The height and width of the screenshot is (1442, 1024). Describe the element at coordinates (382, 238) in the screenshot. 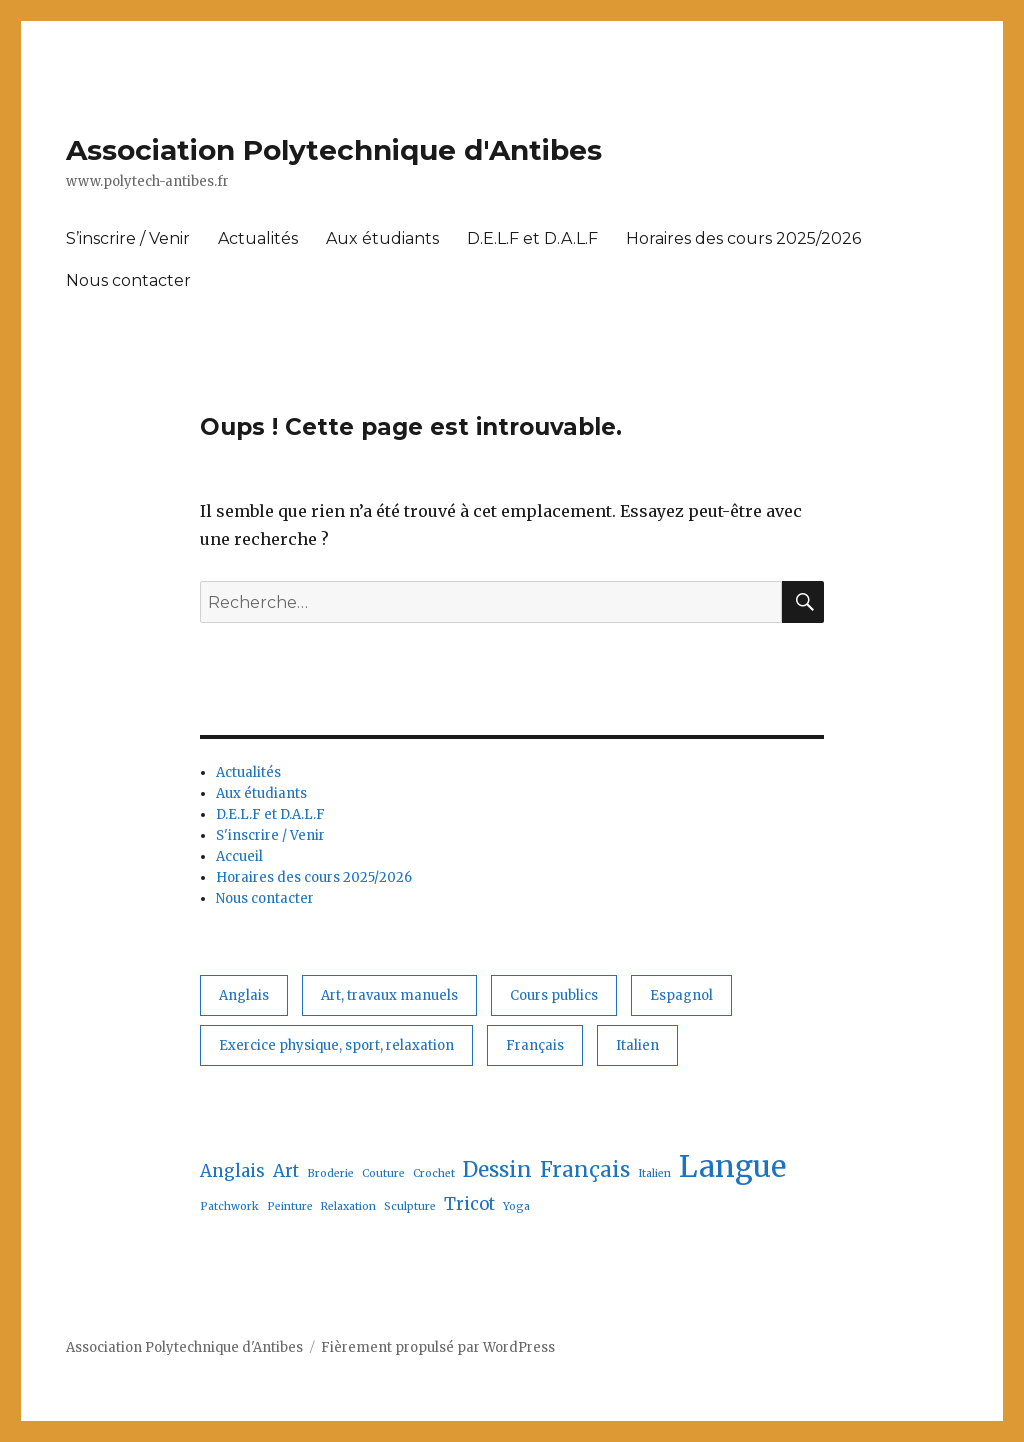

I see `Aux étudiants` at that location.